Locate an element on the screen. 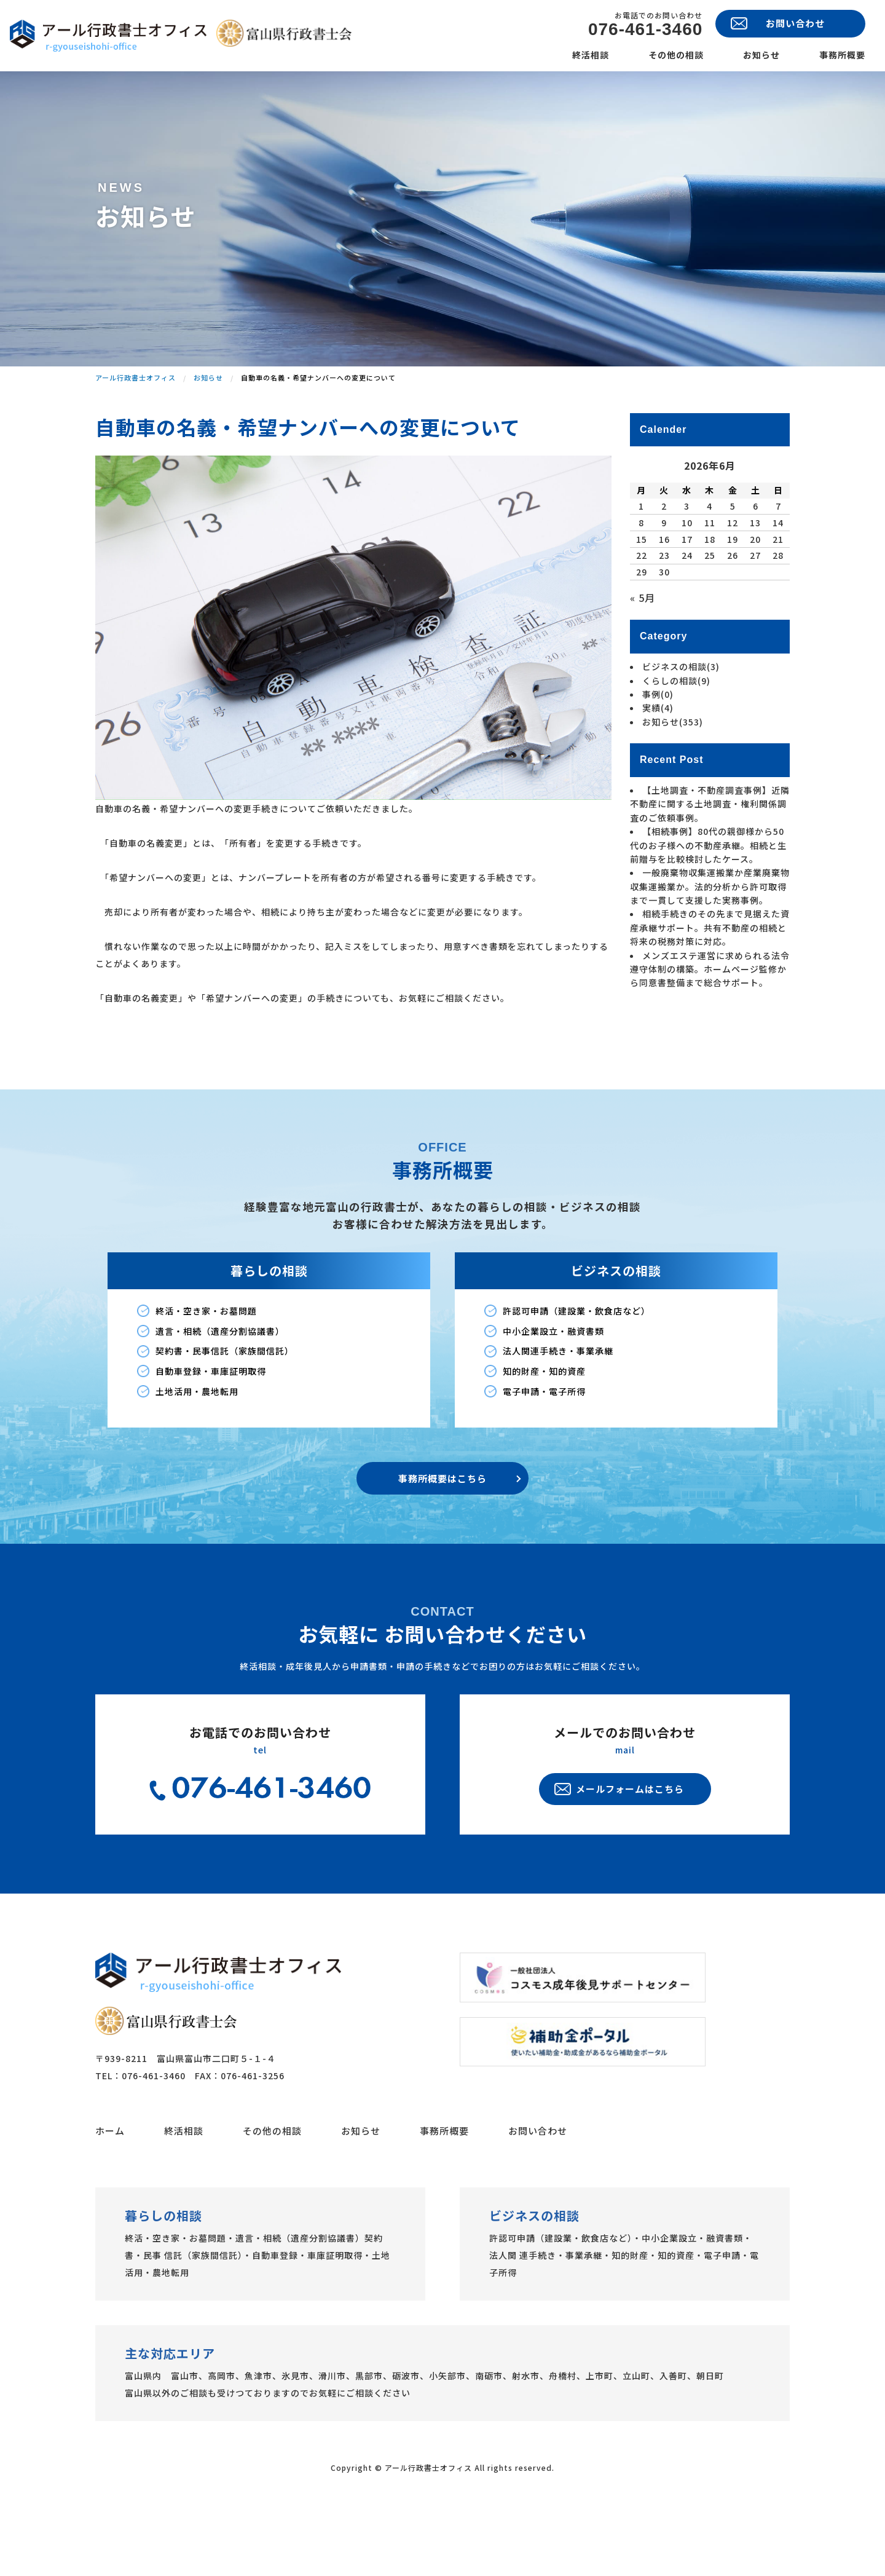 The height and width of the screenshot is (2576, 885). 相続手続きのその先まで見据えた資産承継サポート。共有不動産の相続と将来の税務対策に対応。 is located at coordinates (710, 987).